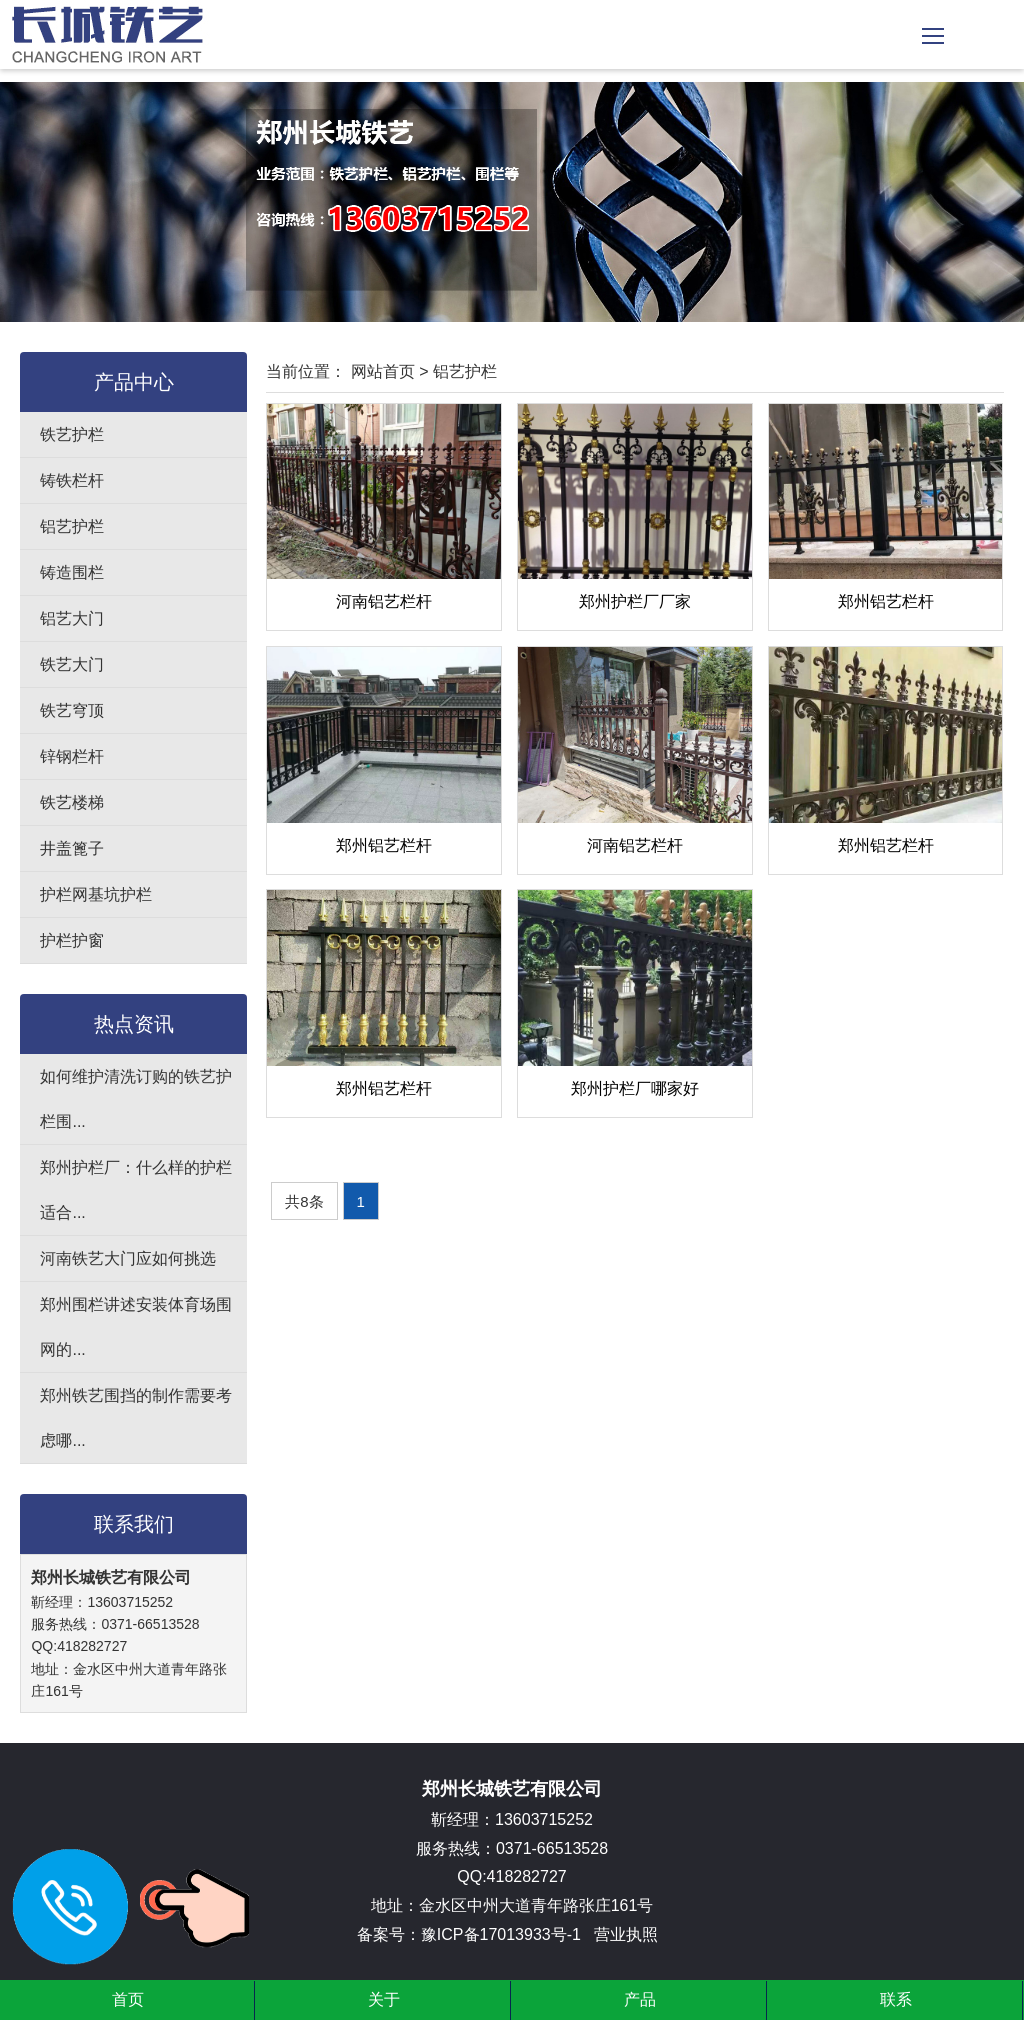 The image size is (1024, 2020). What do you see at coordinates (96, 894) in the screenshot?
I see `护栏网基坑护栏` at bounding box center [96, 894].